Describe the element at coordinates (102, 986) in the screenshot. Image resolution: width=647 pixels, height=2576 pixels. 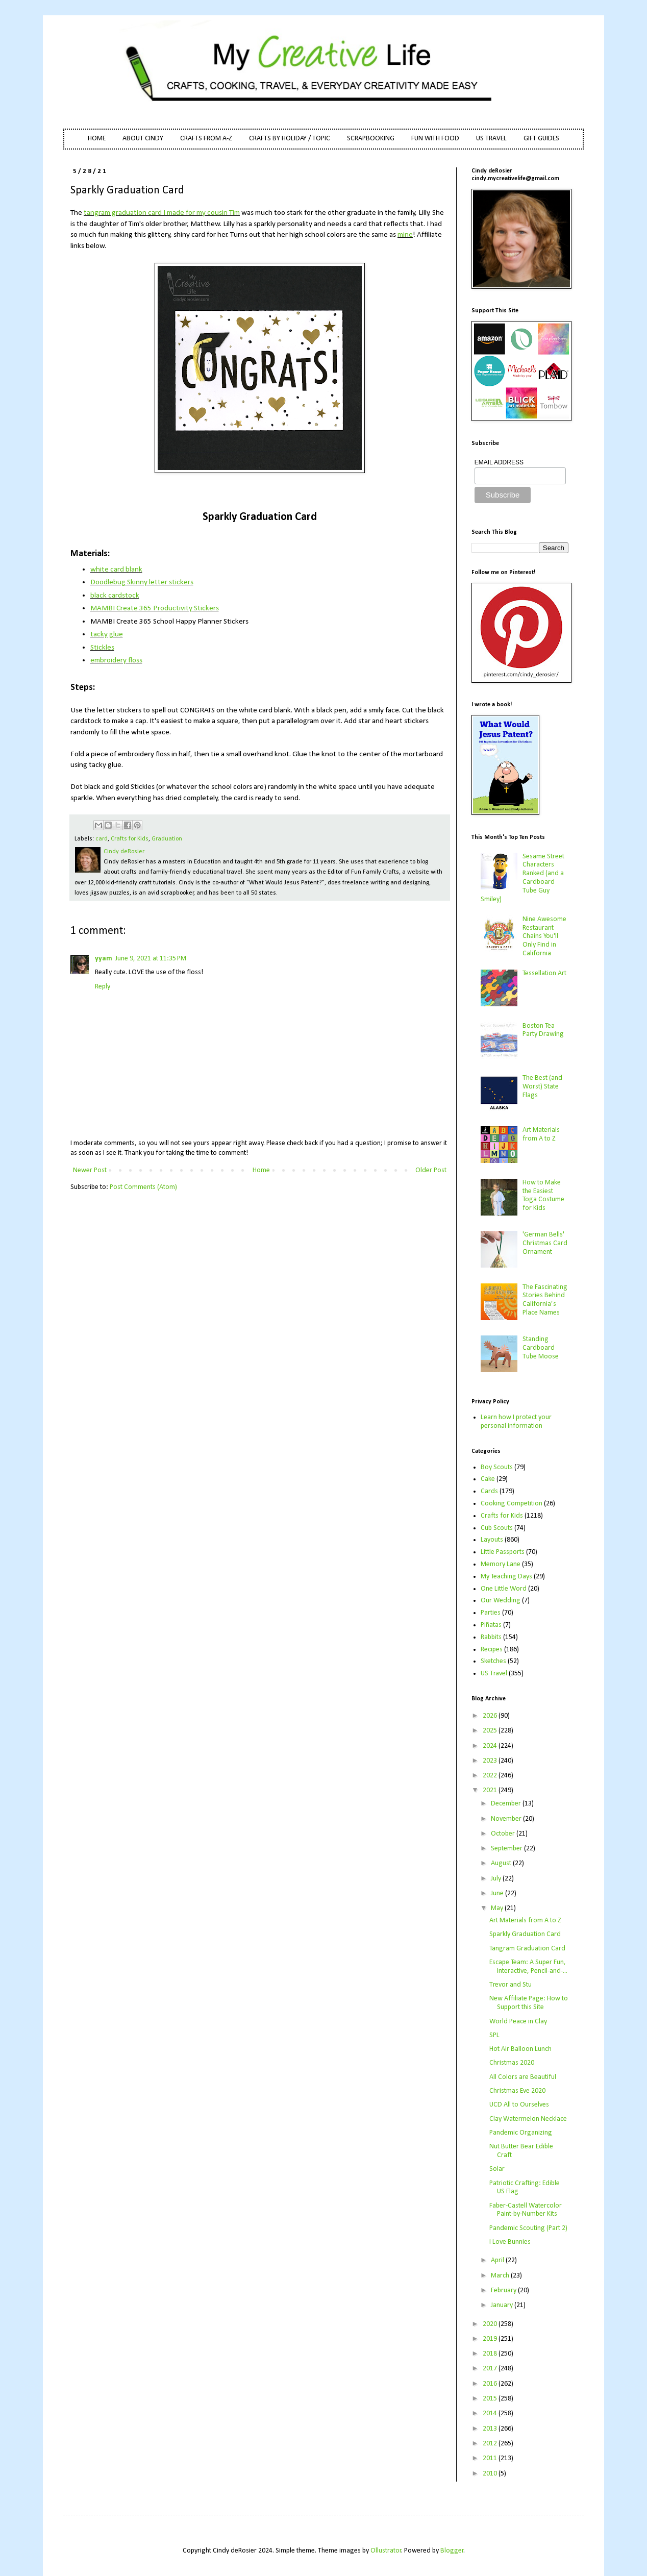
I see `Reply` at that location.